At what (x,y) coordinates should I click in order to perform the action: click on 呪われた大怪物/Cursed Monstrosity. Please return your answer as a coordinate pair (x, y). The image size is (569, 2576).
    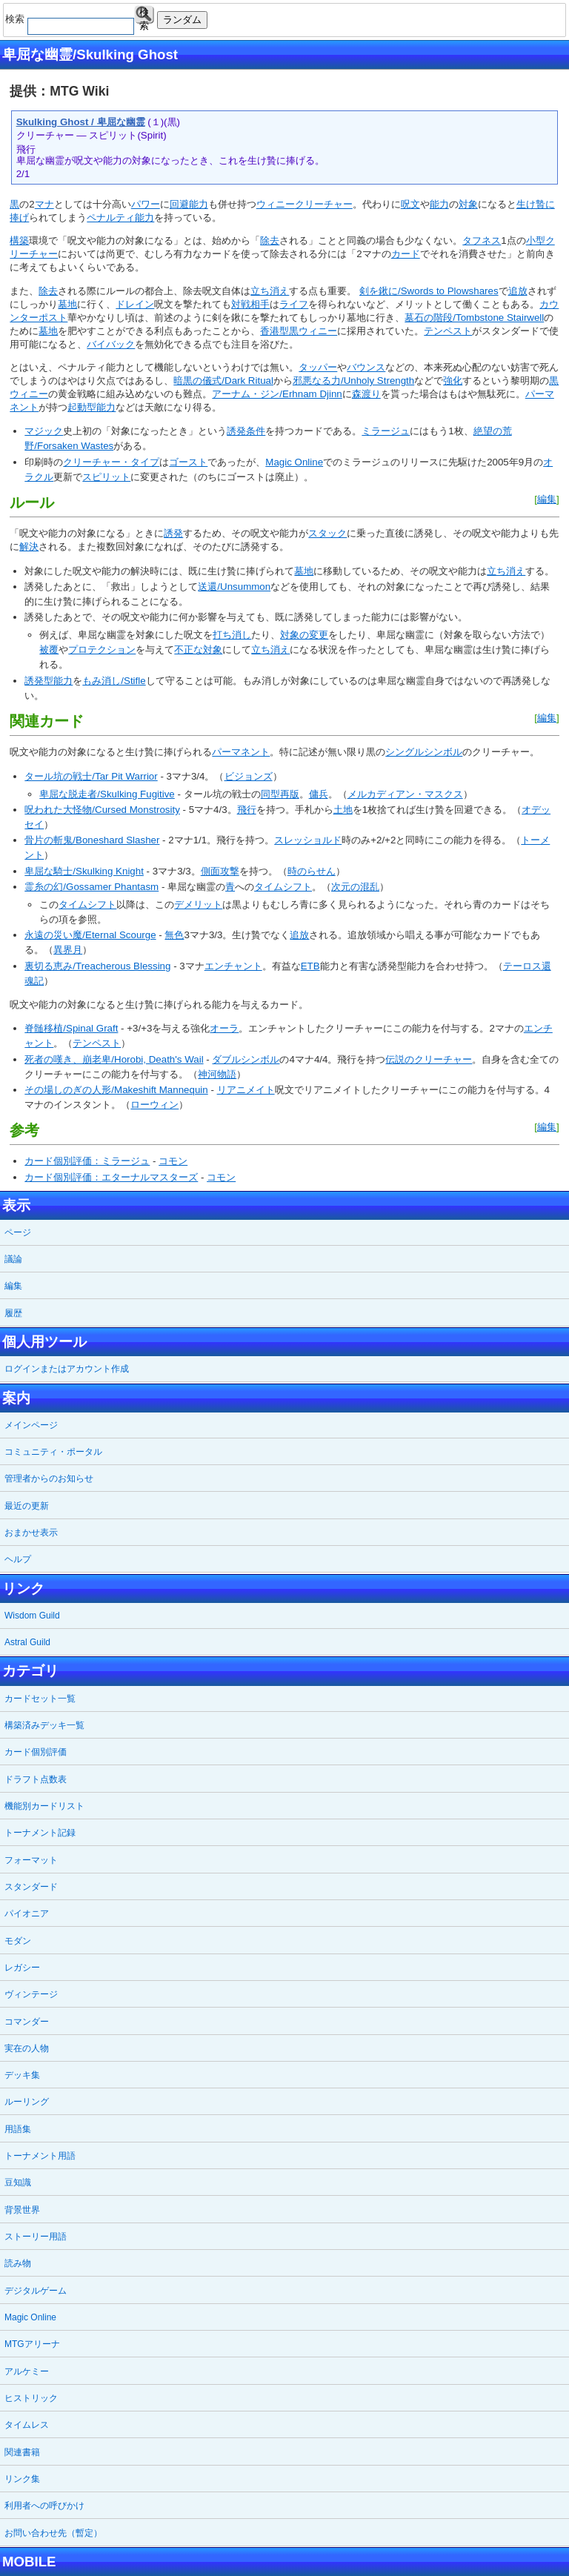
    Looking at the image, I should click on (102, 809).